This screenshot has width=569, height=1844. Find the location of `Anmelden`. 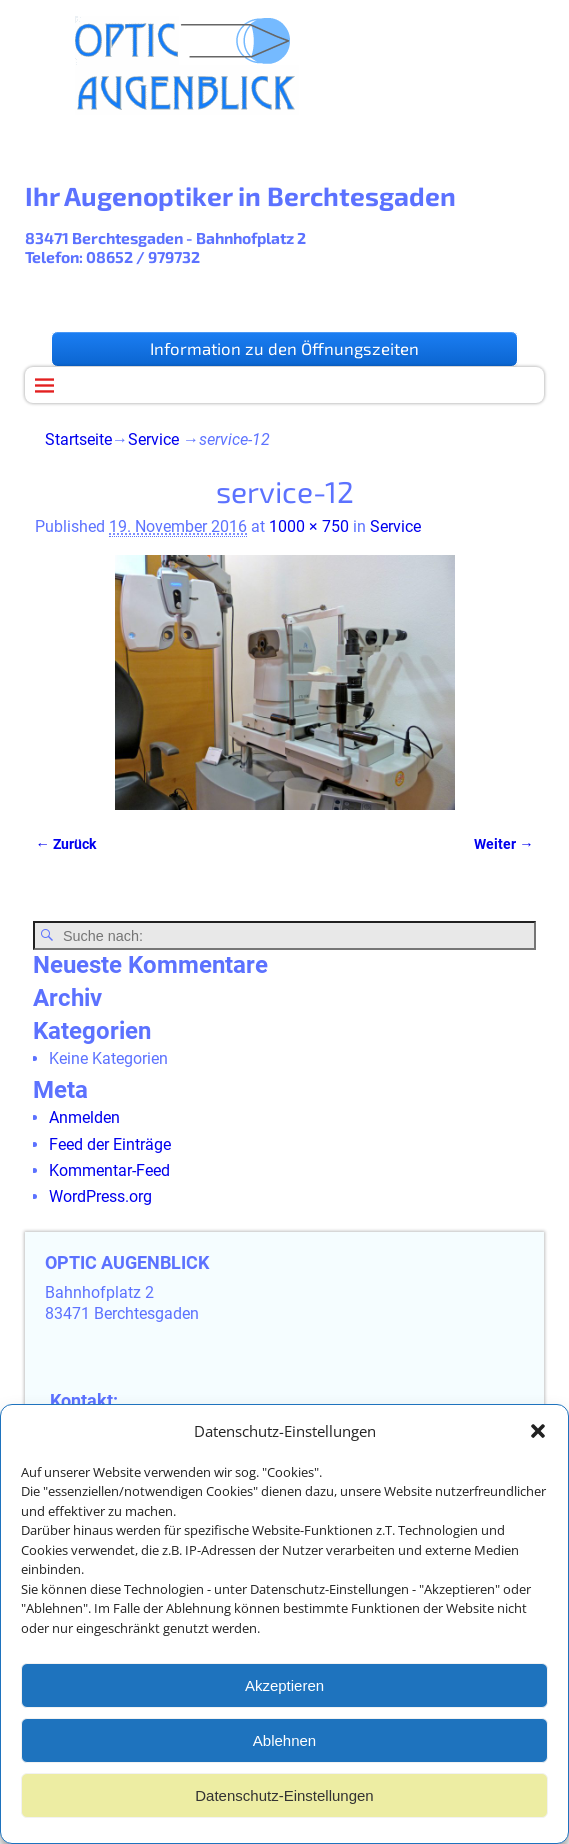

Anmelden is located at coordinates (84, 1117).